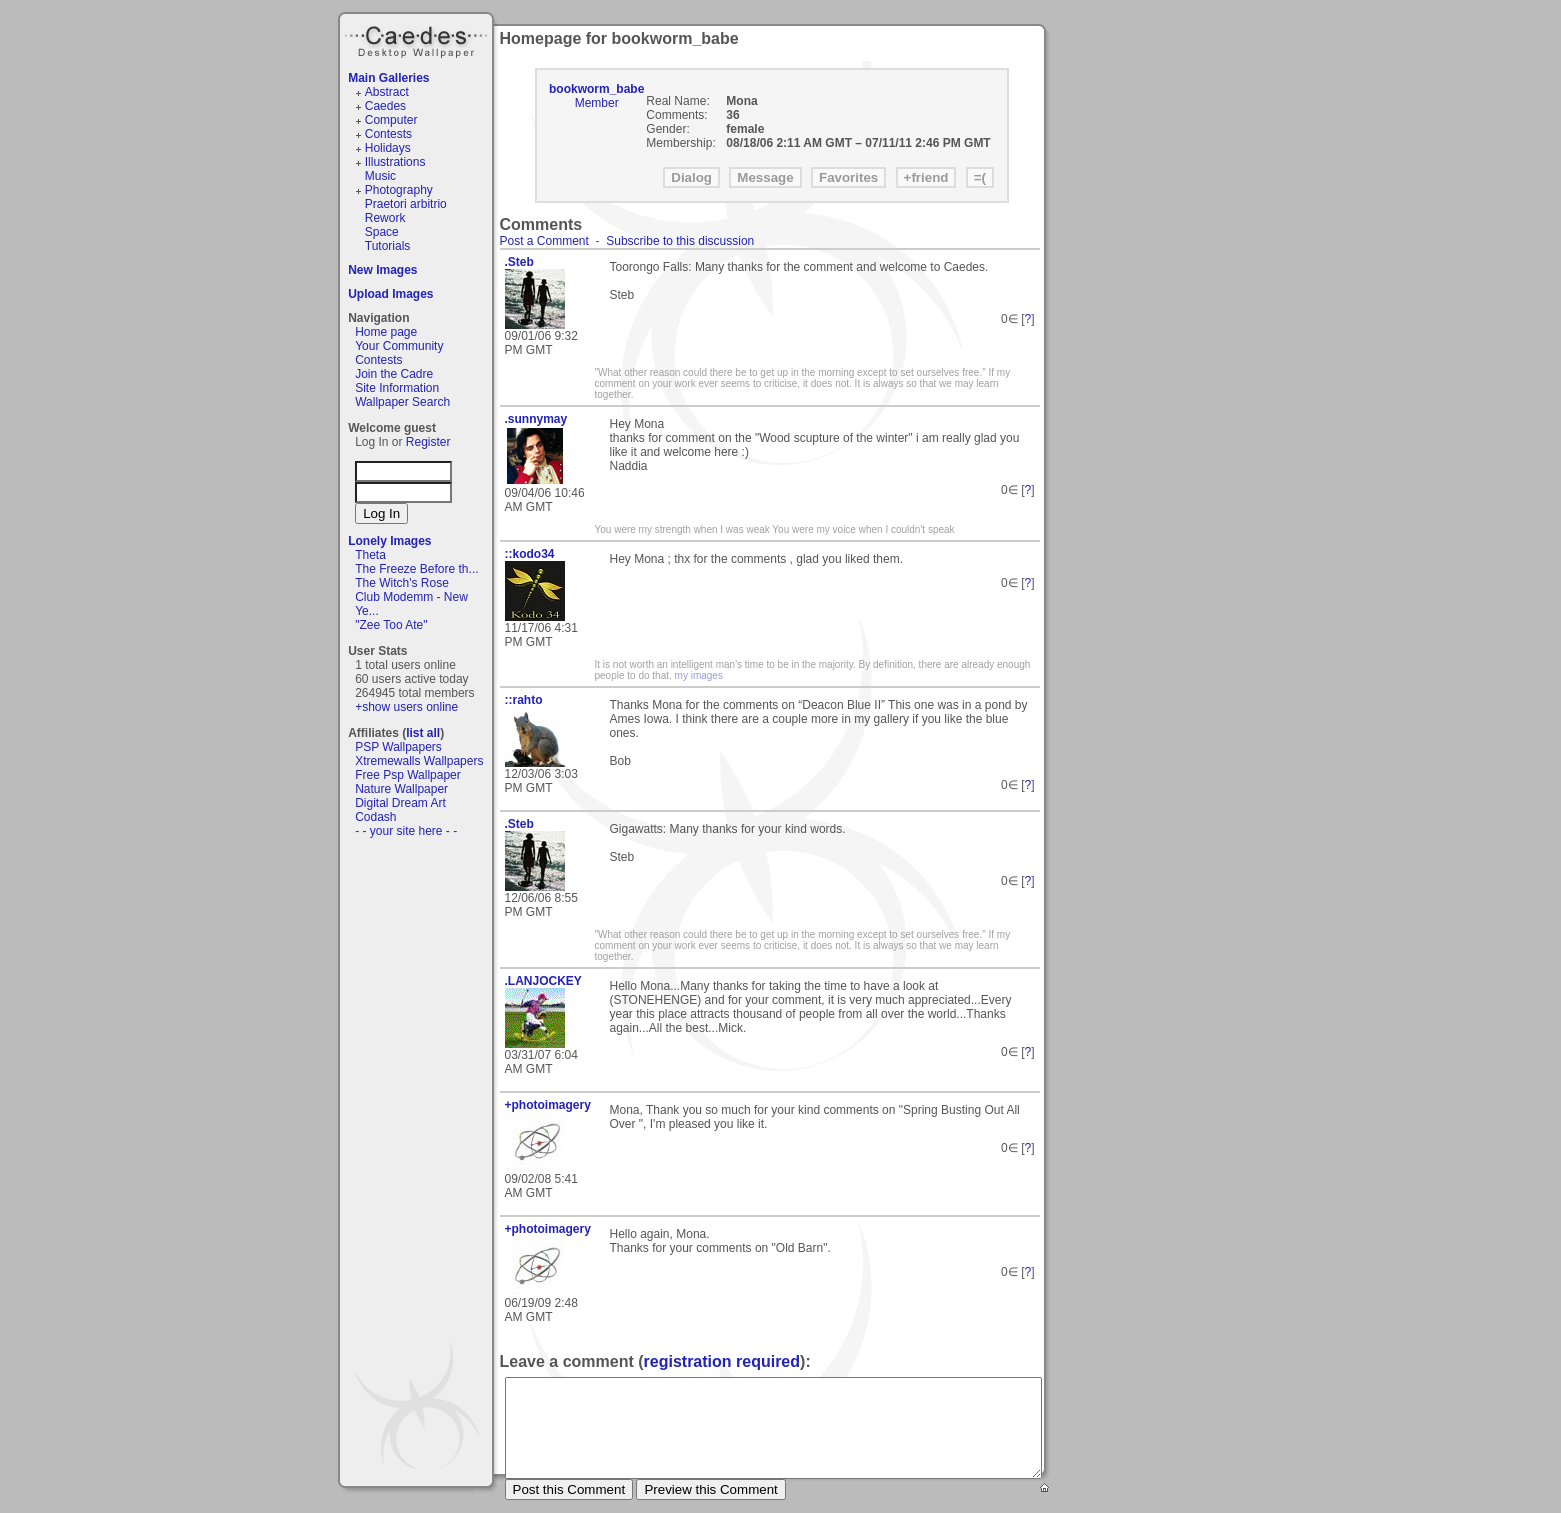 This screenshot has width=1561, height=1513. Describe the element at coordinates (387, 92) in the screenshot. I see `Abstract` at that location.